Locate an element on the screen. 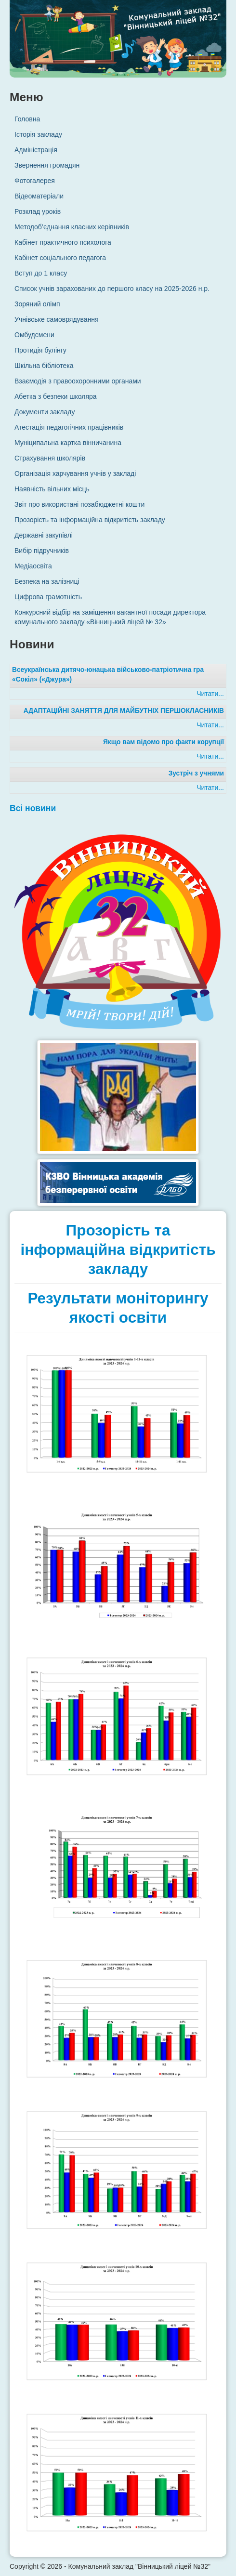 The height and width of the screenshot is (2576, 236). Наявність вільних місць is located at coordinates (52, 489).